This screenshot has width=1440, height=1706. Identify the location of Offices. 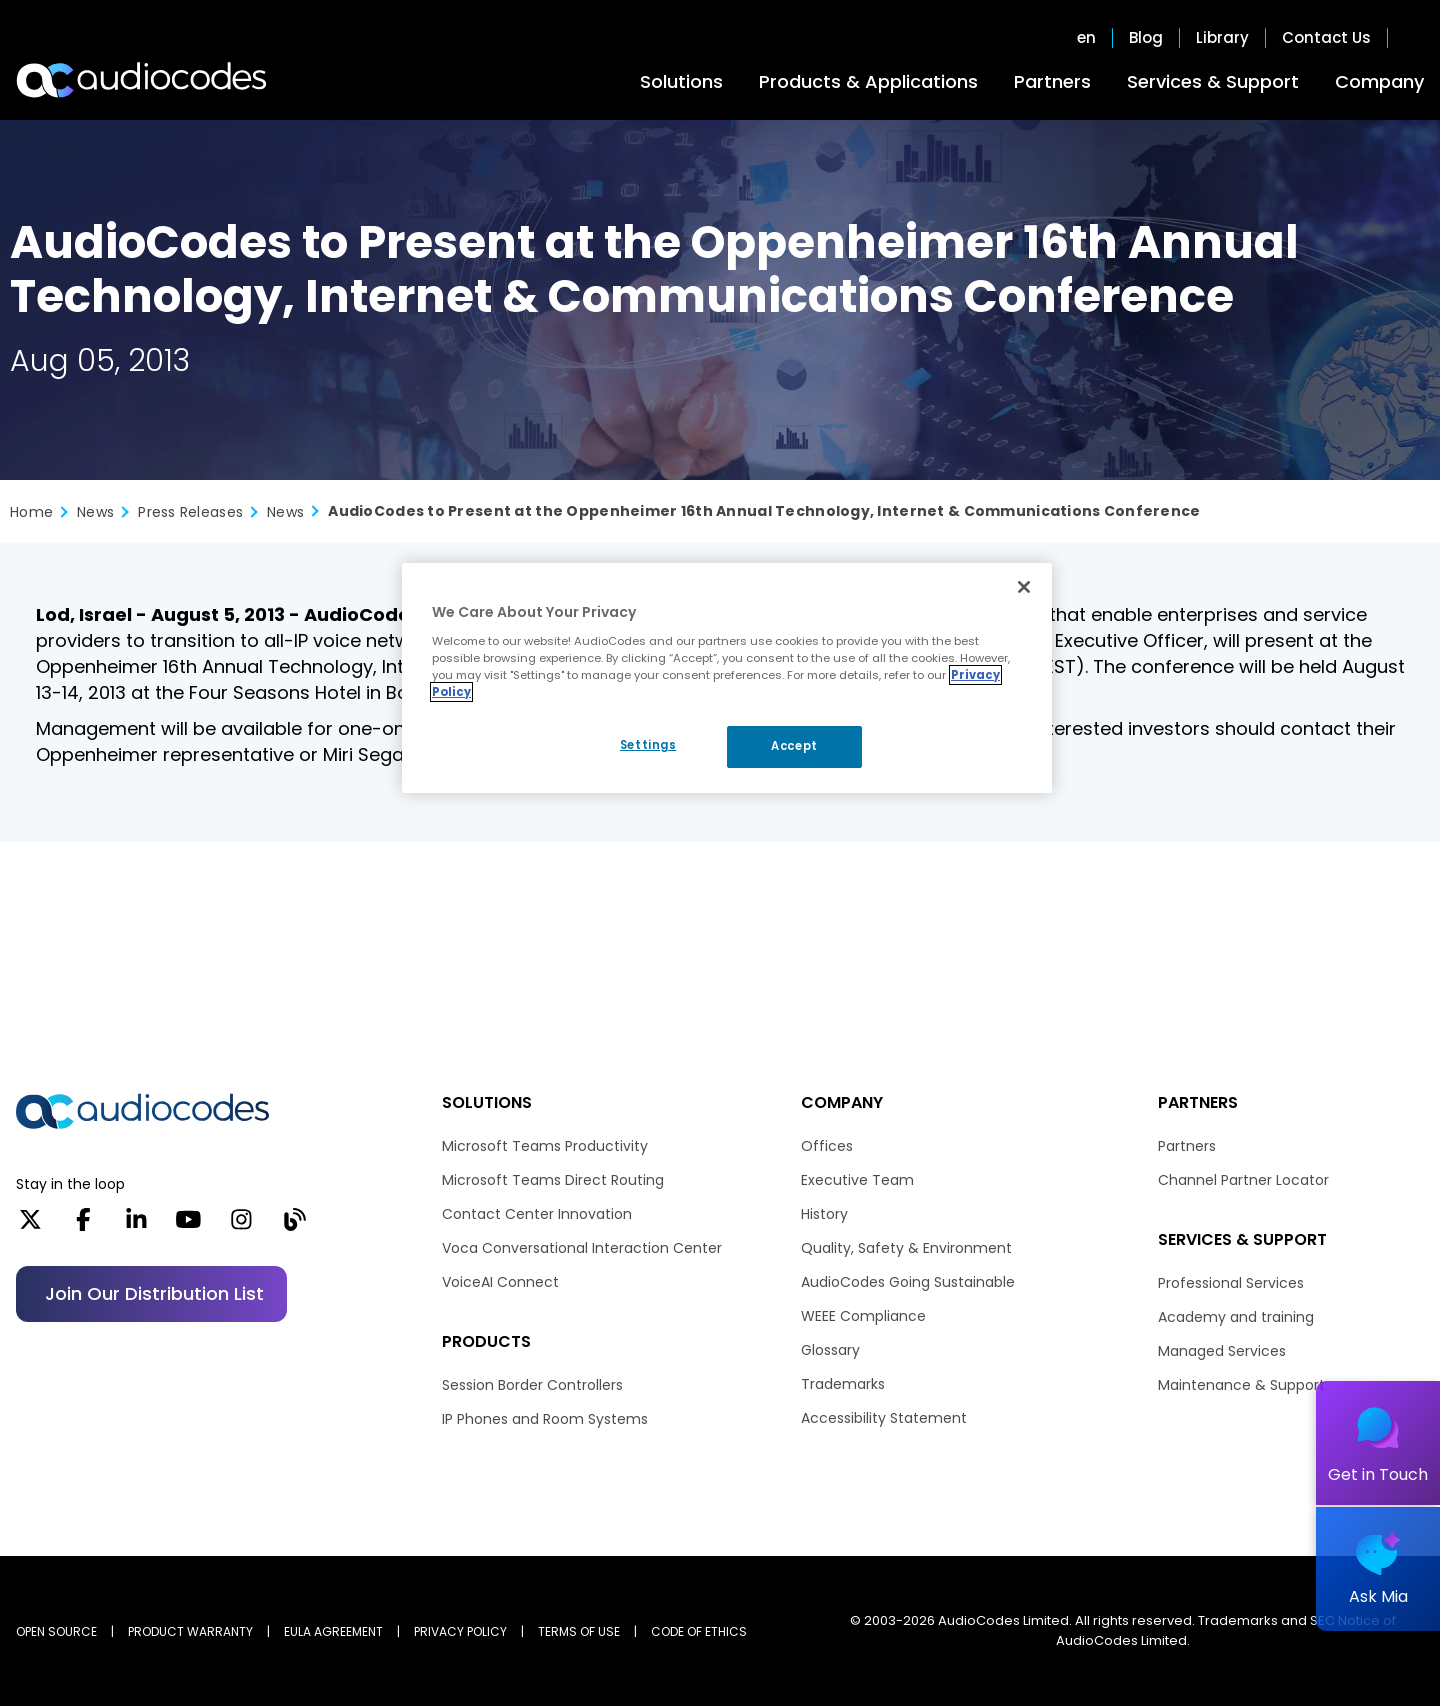
(827, 1146).